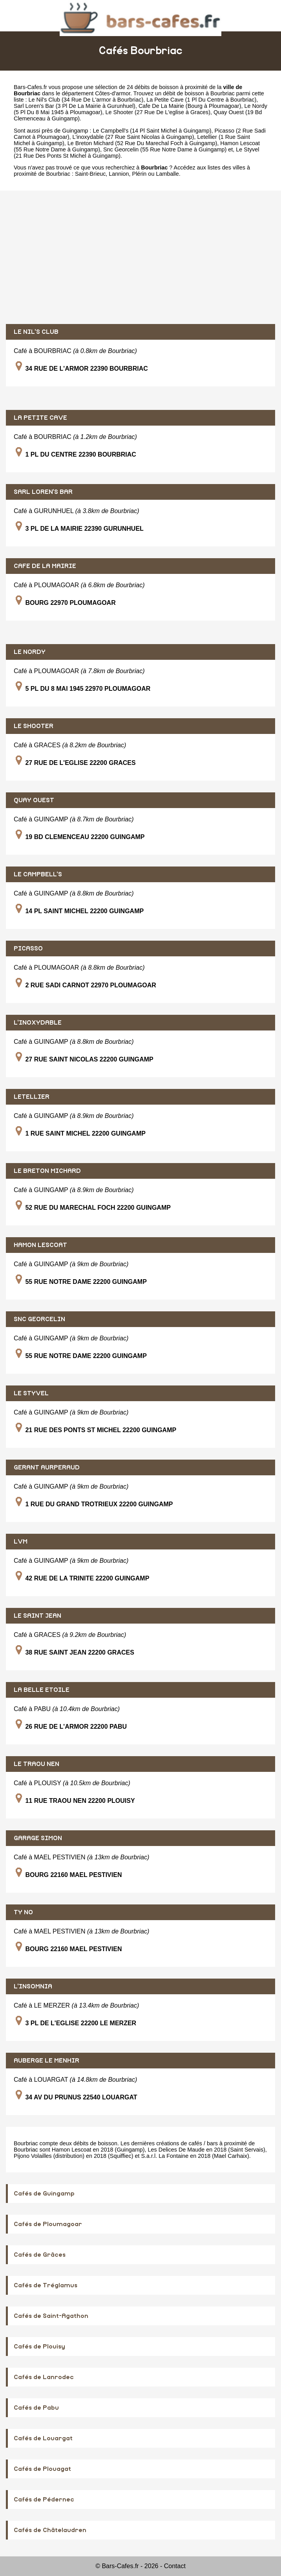  What do you see at coordinates (31, 1393) in the screenshot?
I see `LE STYVEL` at bounding box center [31, 1393].